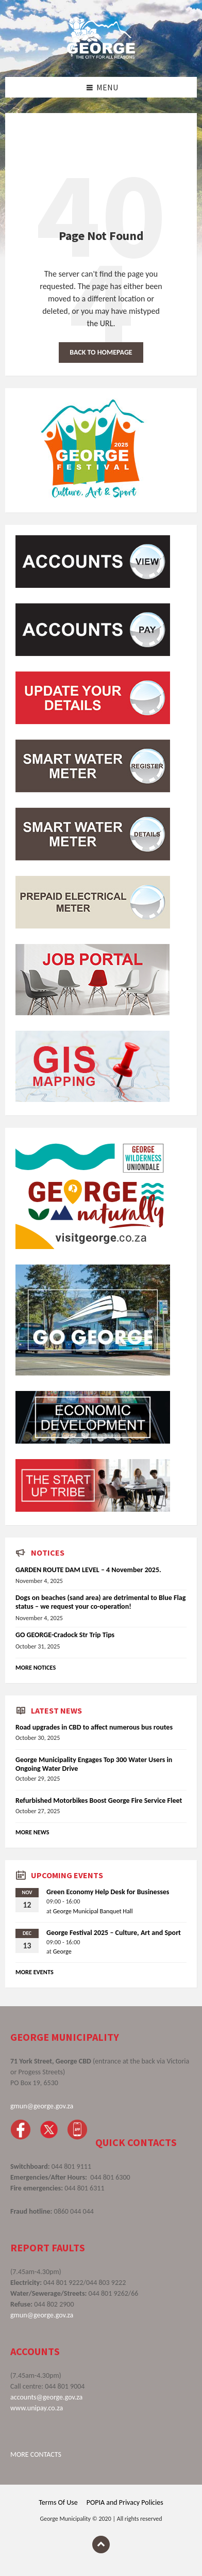 Image resolution: width=202 pixels, height=2576 pixels. I want to click on More Events, so click(34, 1972).